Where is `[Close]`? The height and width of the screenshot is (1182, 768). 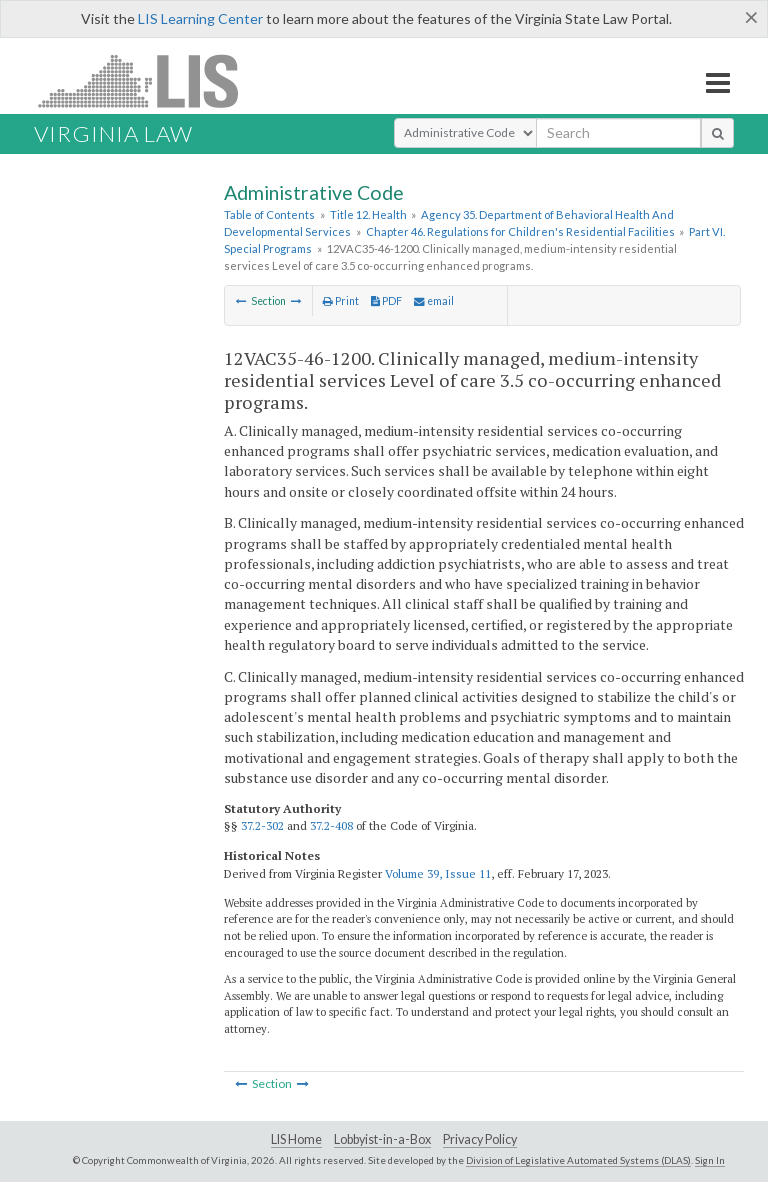
[Close] is located at coordinates (751, 17).